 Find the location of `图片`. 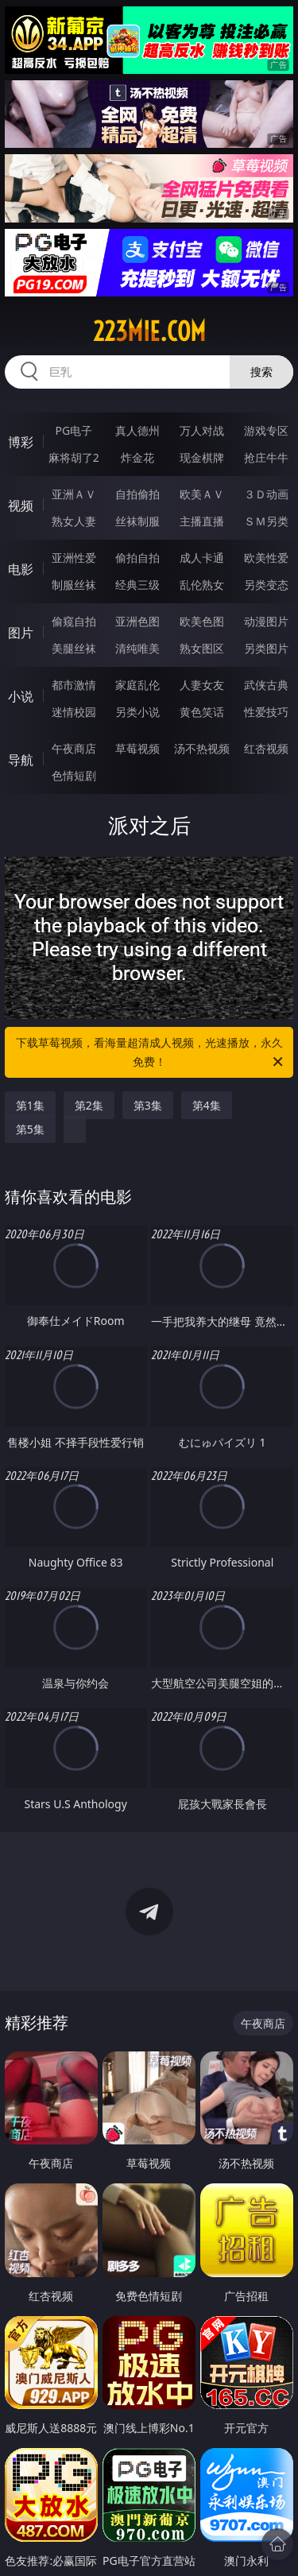

图片 is located at coordinates (20, 632).